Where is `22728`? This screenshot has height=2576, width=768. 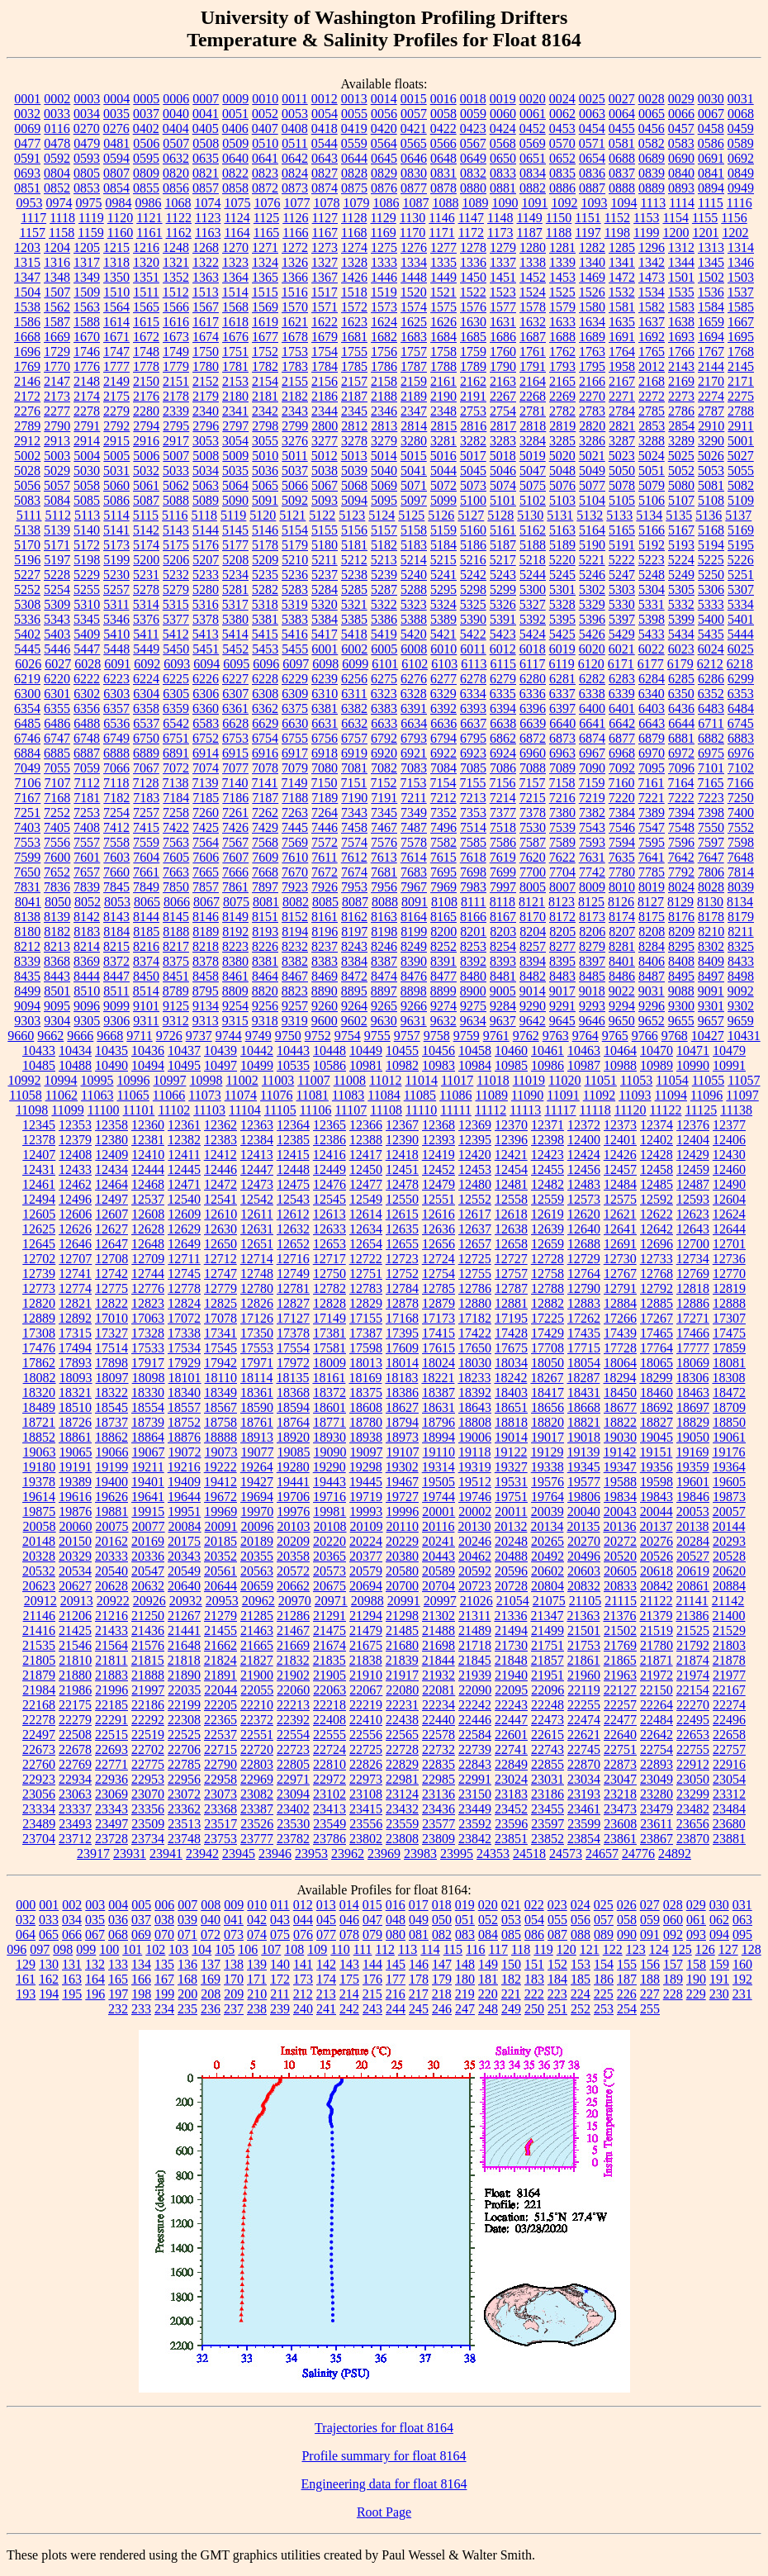 22728 is located at coordinates (402, 1749).